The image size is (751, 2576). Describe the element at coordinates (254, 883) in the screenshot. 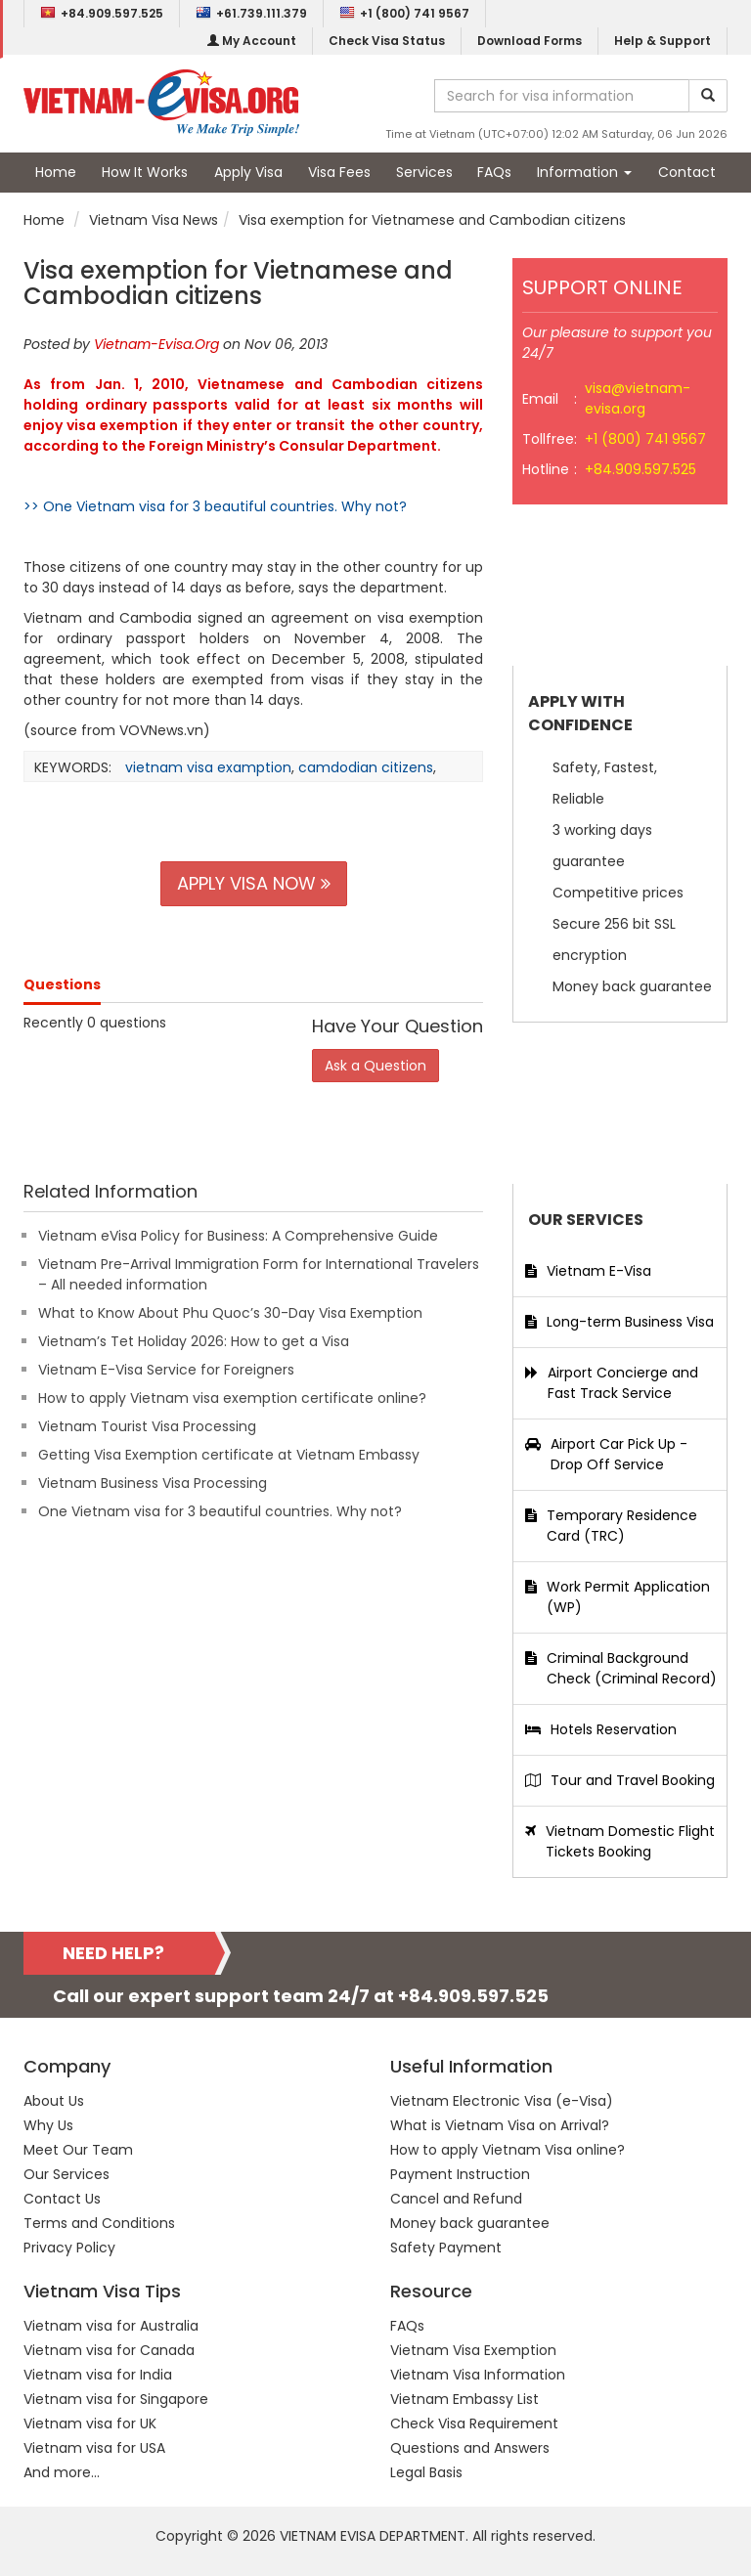

I see `APPLY VISA NOW` at that location.